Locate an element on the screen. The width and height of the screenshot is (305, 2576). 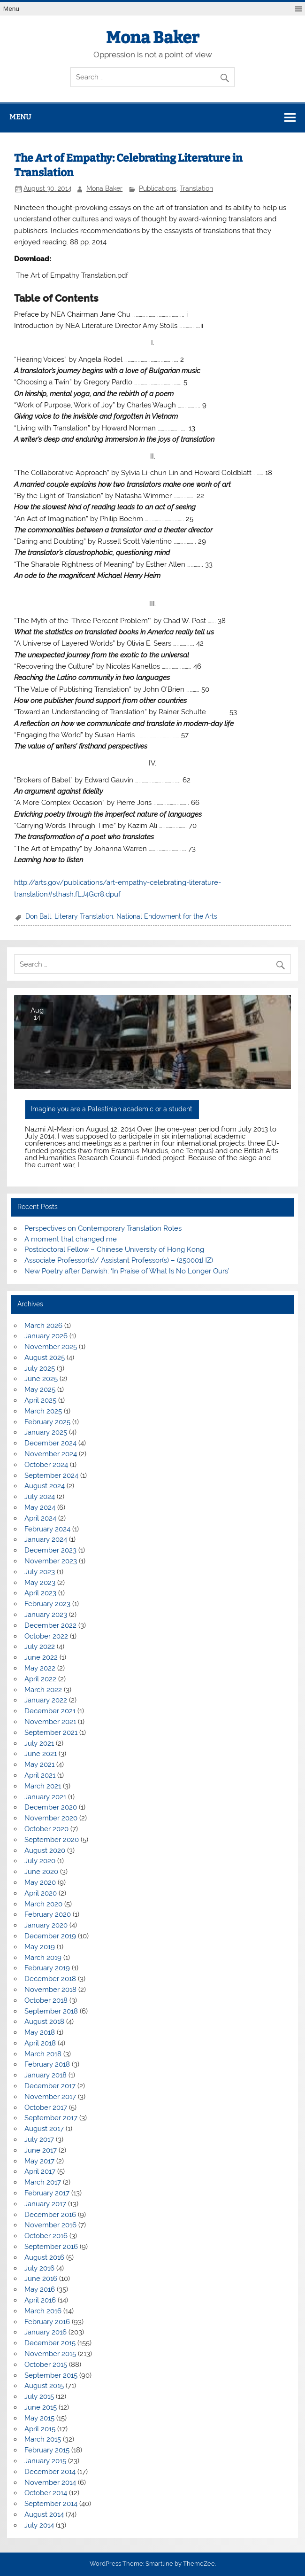
May 2022 is located at coordinates (39, 1668).